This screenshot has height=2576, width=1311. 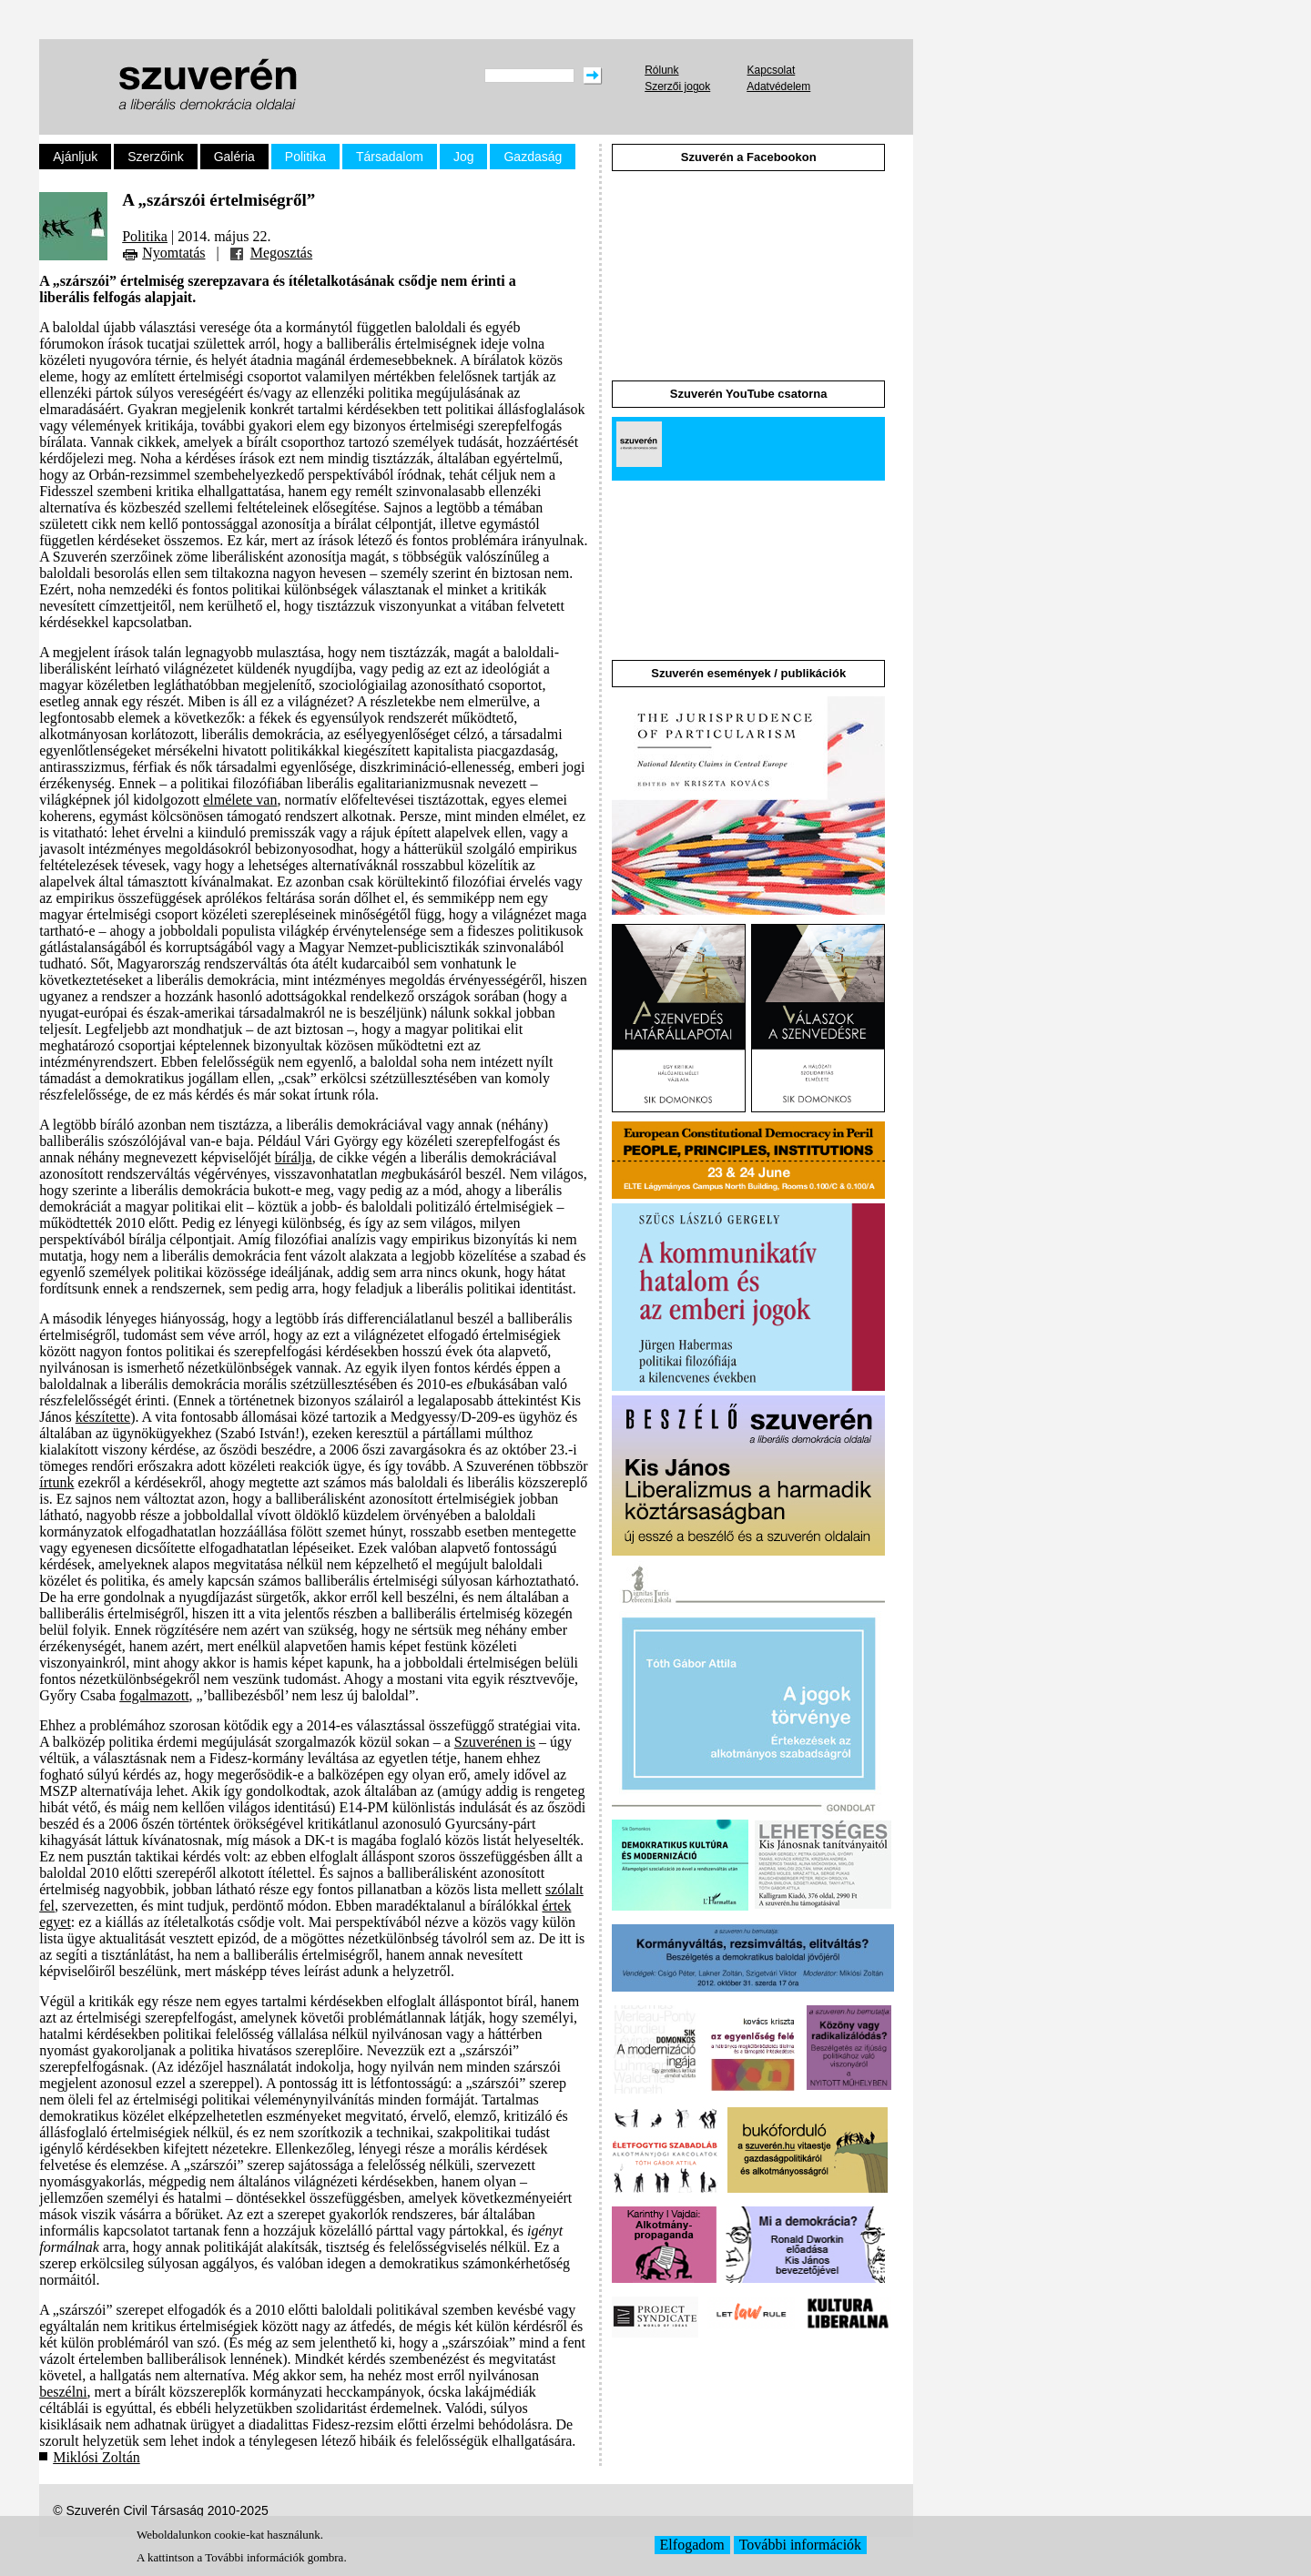 What do you see at coordinates (240, 799) in the screenshot?
I see `elmélete van` at bounding box center [240, 799].